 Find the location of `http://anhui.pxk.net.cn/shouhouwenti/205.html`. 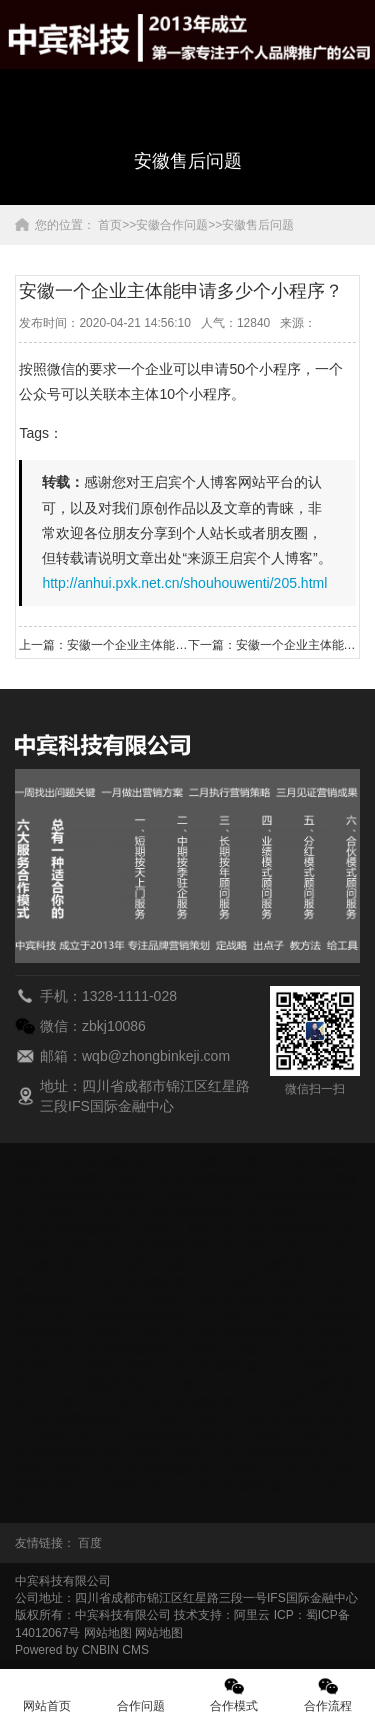

http://anhui.pxk.net.cn/shouhouwenti/205.html is located at coordinates (184, 583).